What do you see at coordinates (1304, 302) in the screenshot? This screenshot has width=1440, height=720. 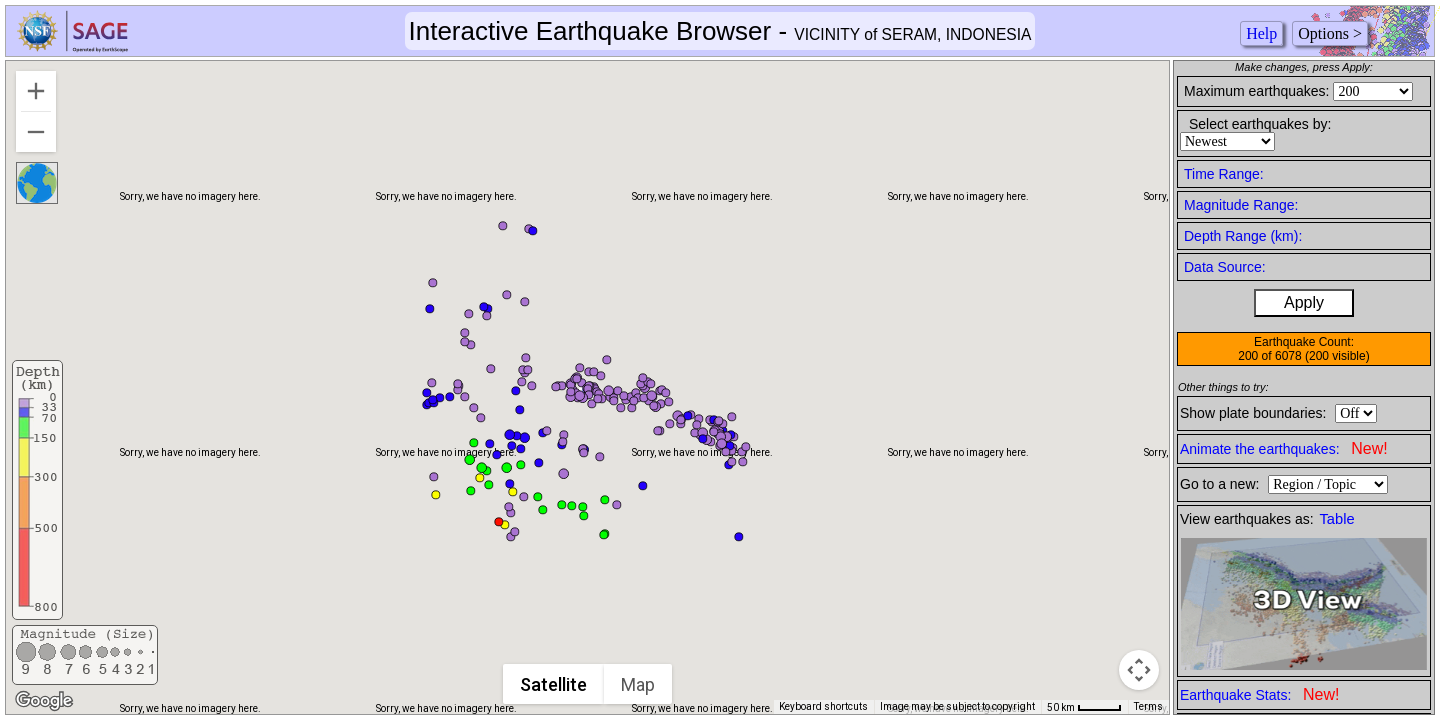 I see `Apply` at bounding box center [1304, 302].